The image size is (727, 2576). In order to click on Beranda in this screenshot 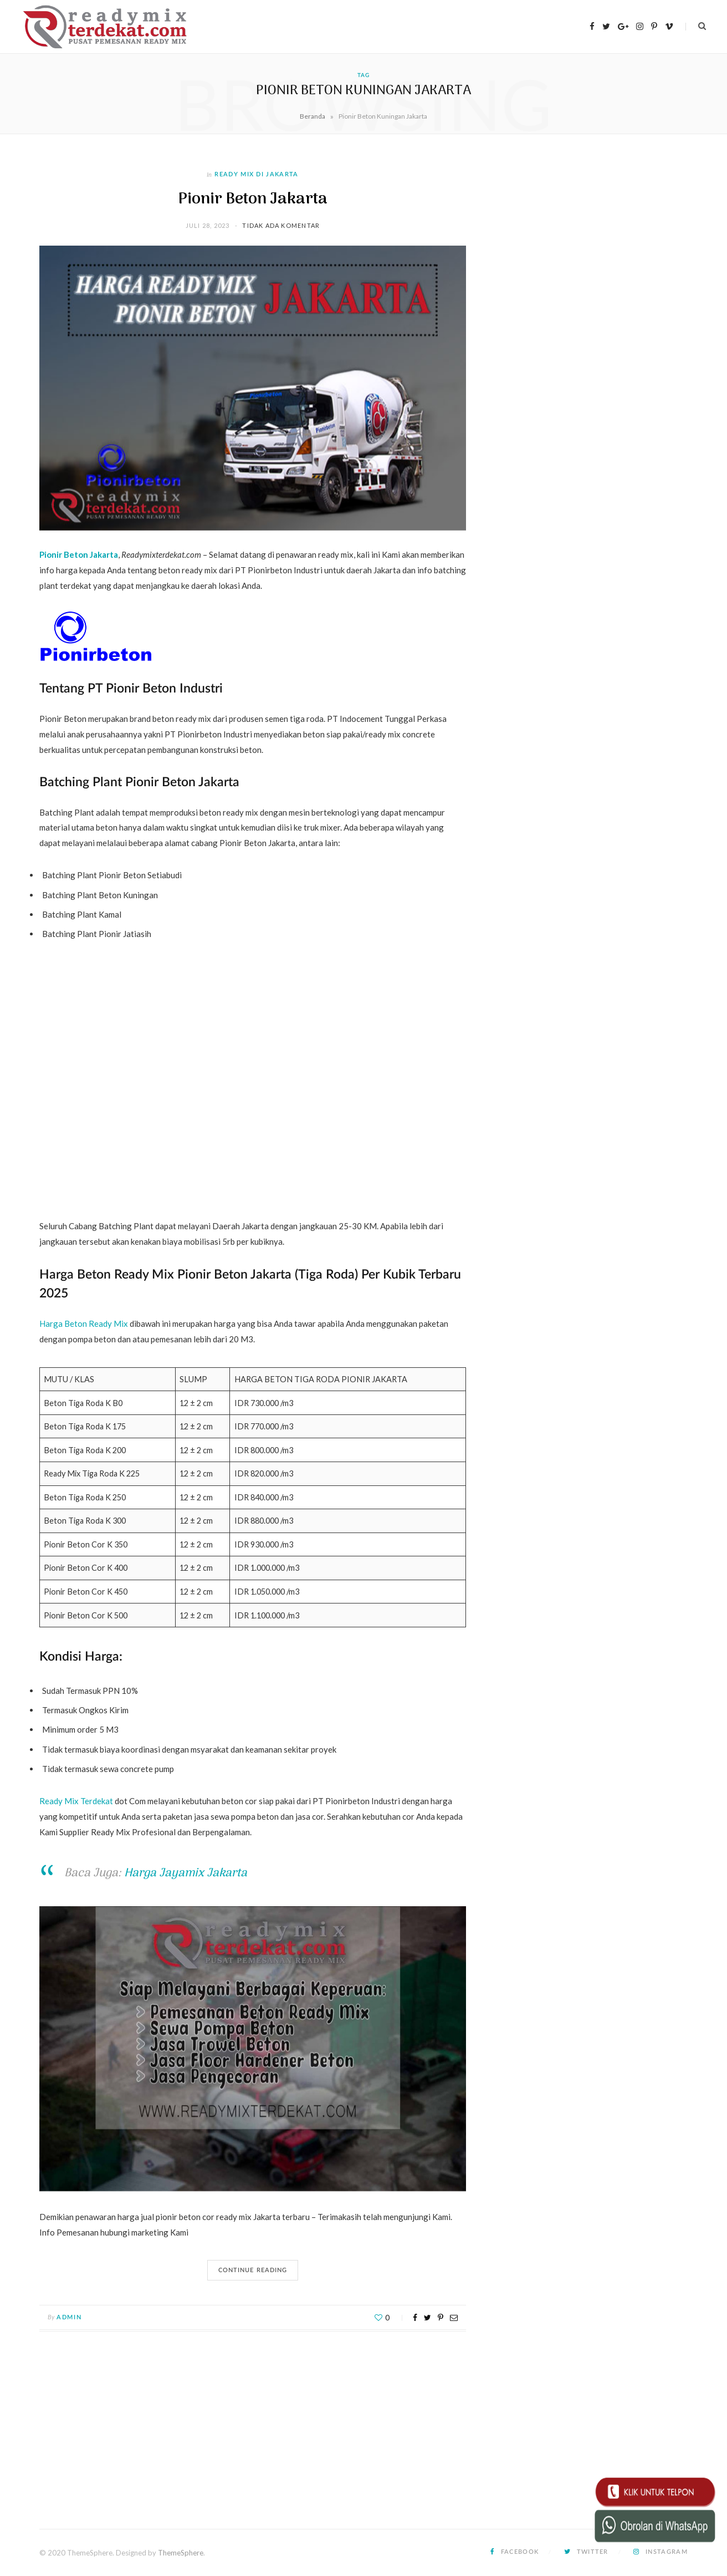, I will do `click(312, 116)`.